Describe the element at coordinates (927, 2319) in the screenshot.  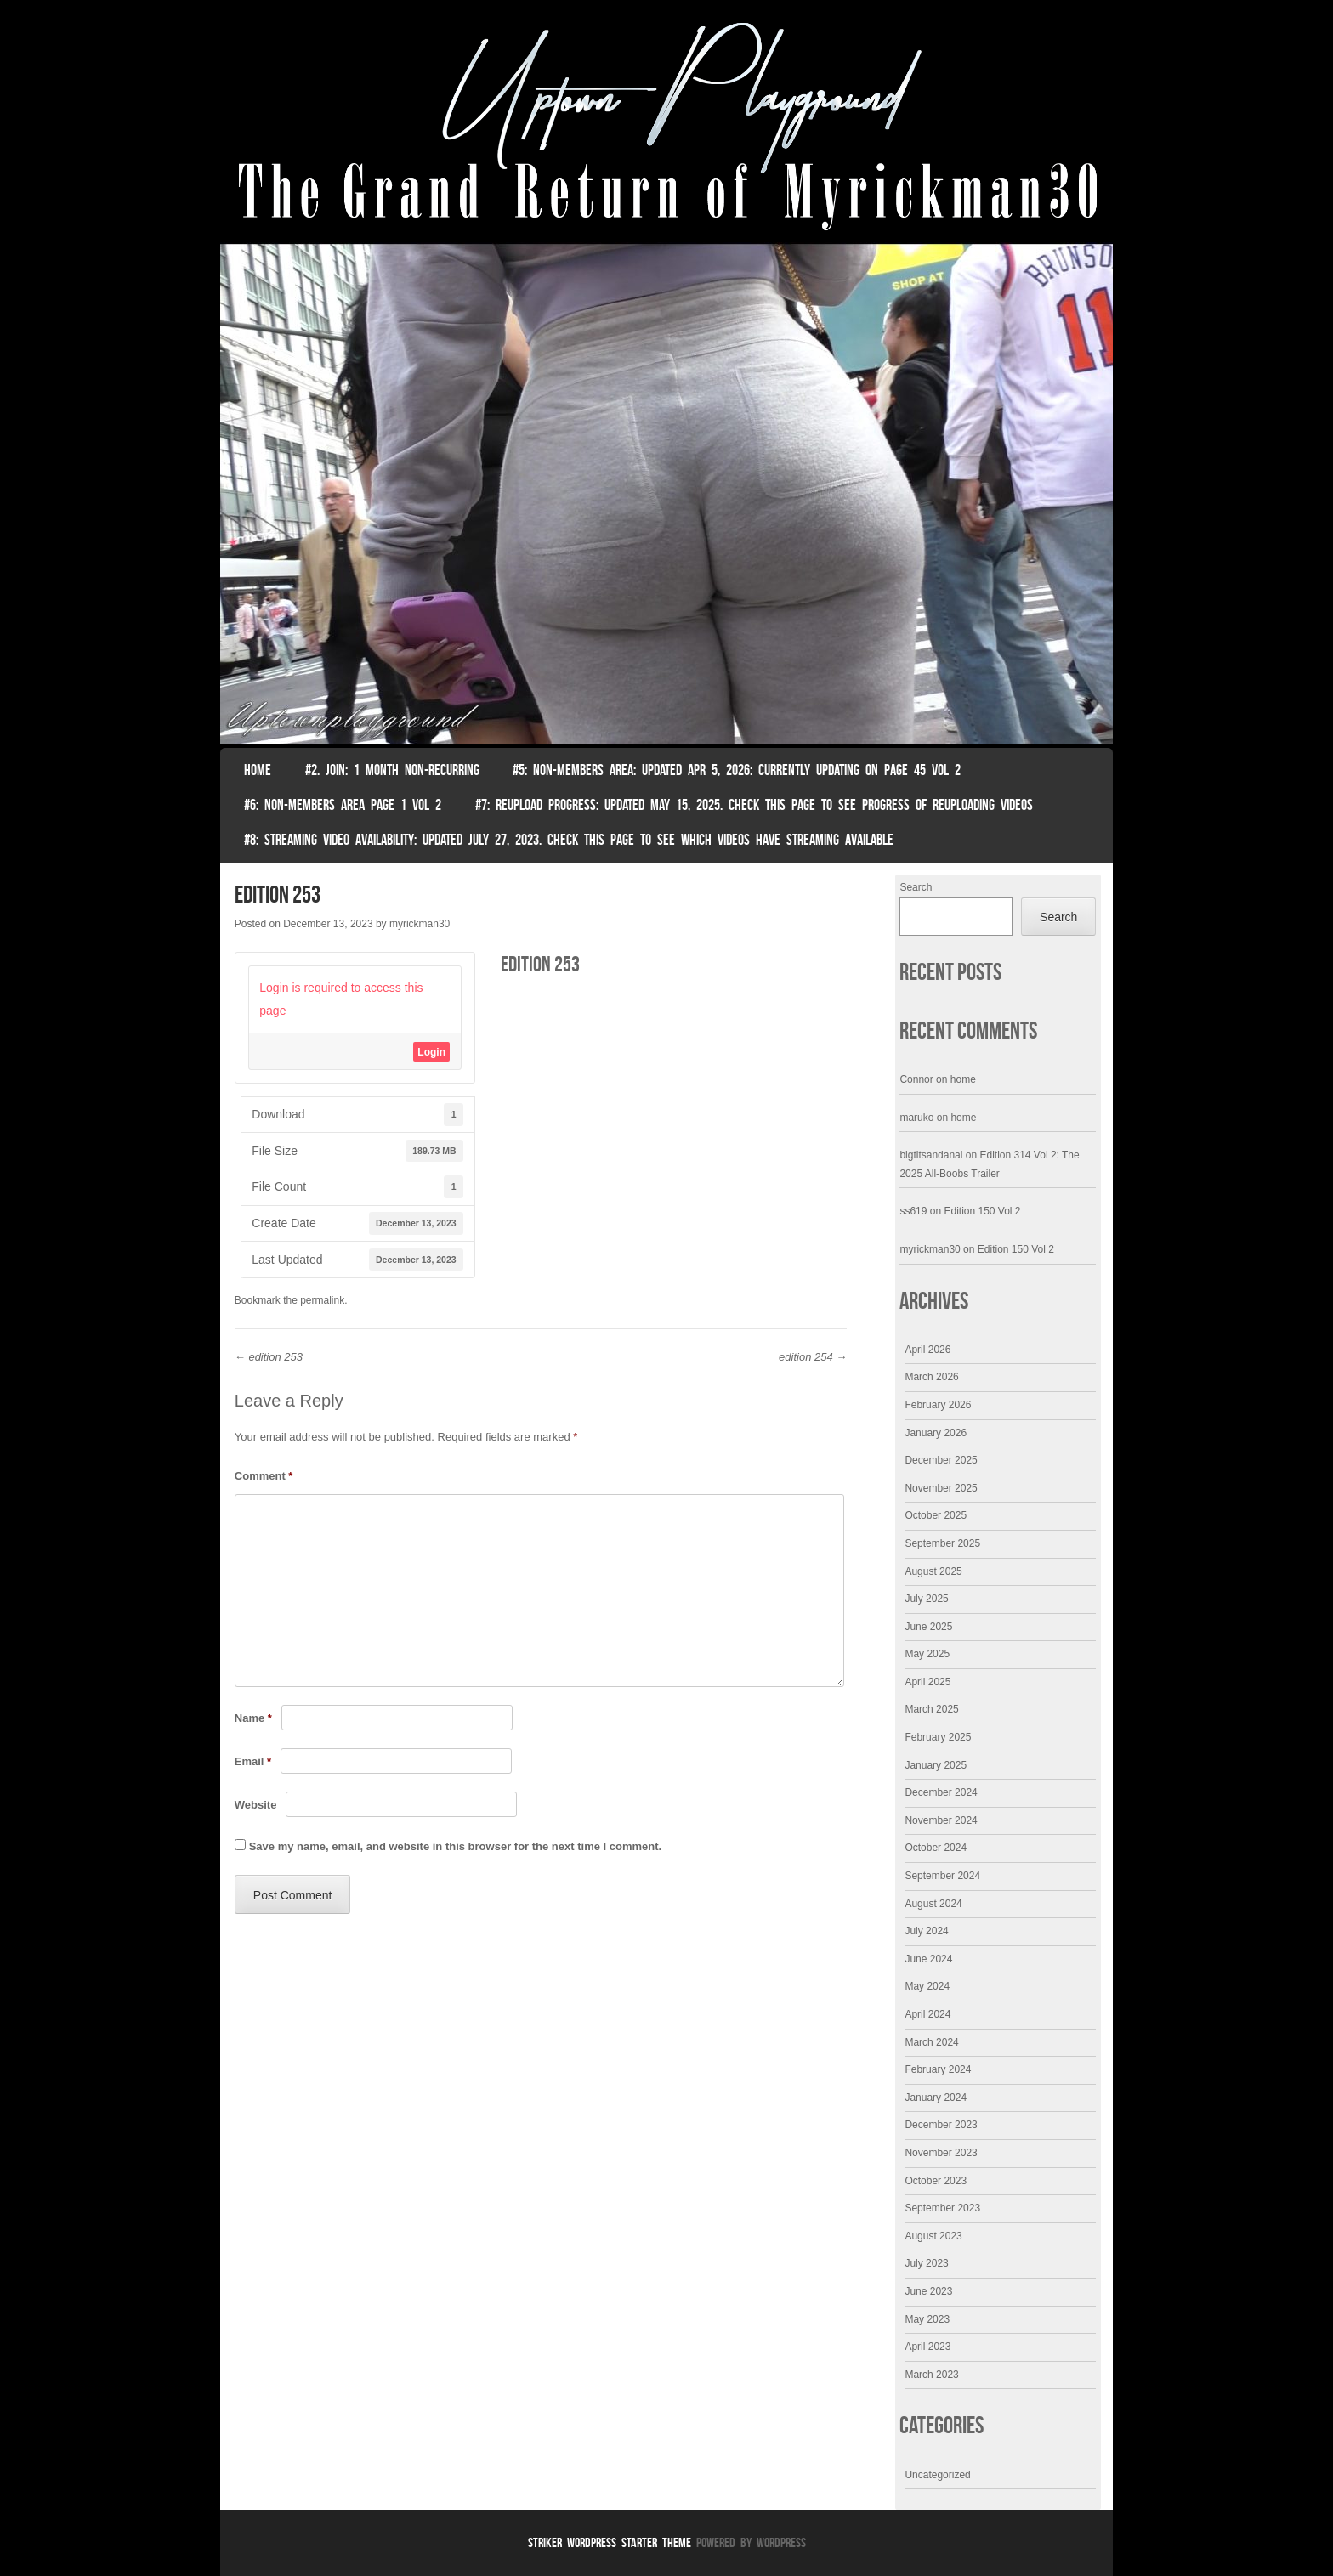
I see `May 2023` at that location.